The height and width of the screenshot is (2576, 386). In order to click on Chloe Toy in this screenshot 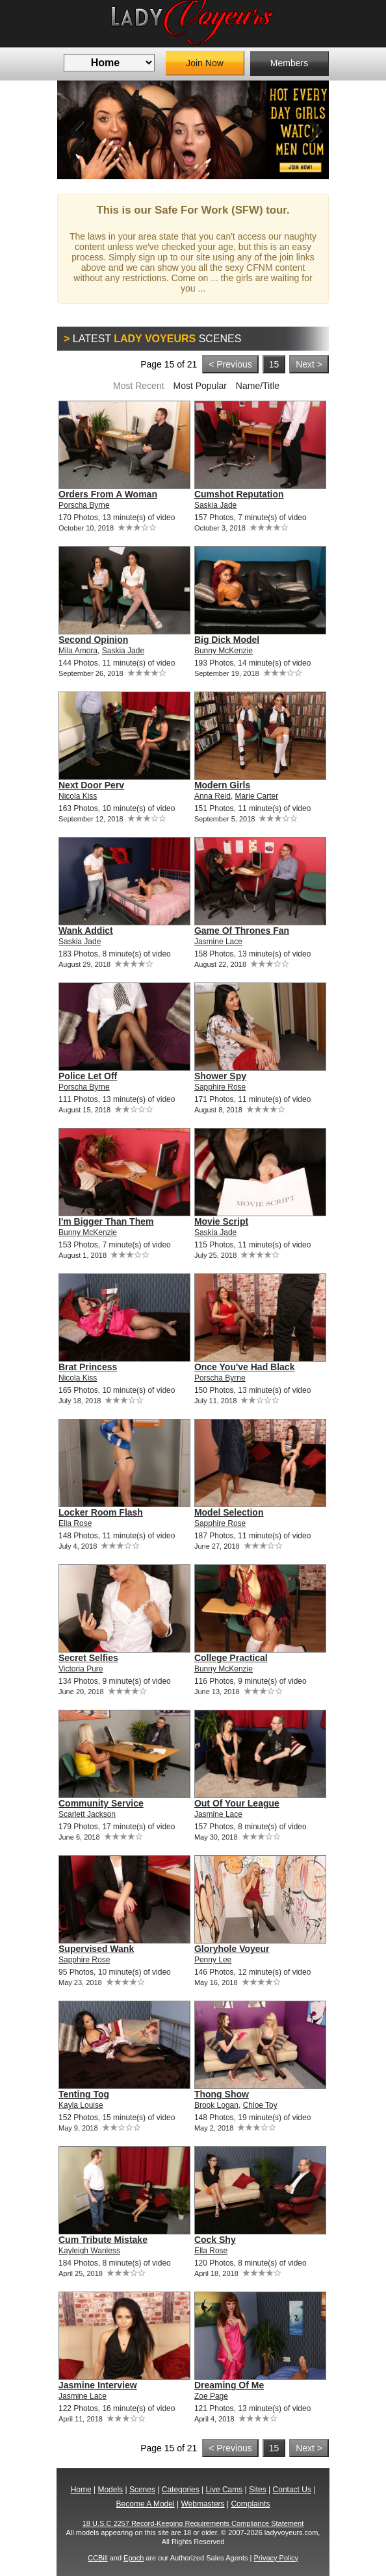, I will do `click(260, 2105)`.